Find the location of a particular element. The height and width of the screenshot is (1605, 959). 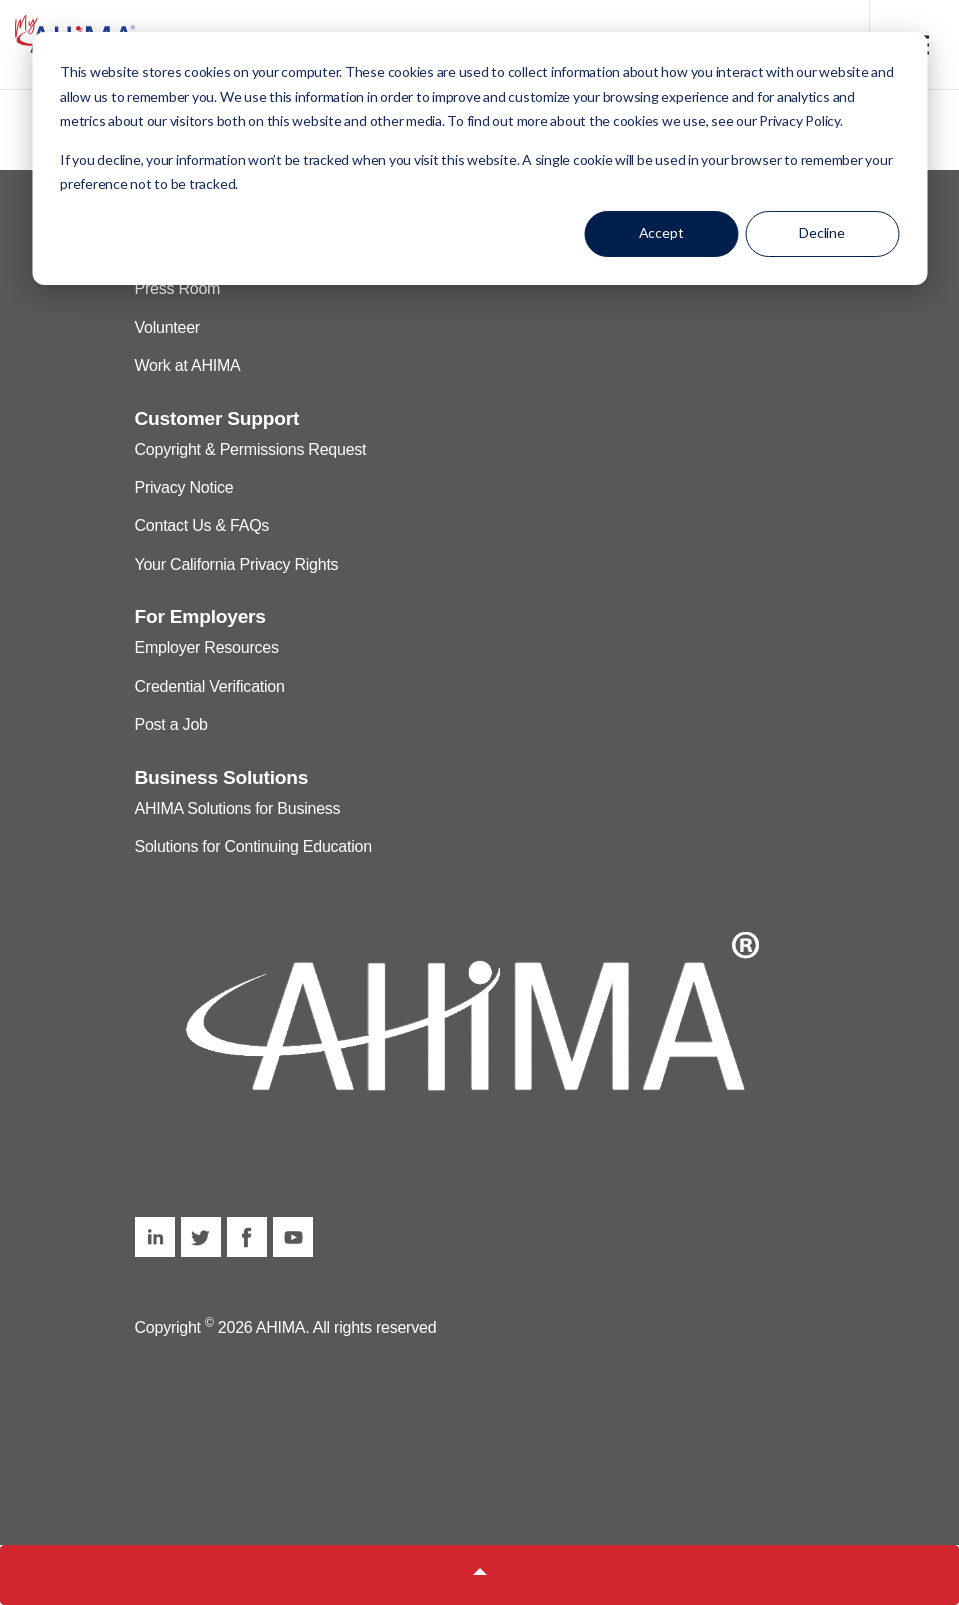

Contact Us & FAQs is located at coordinates (202, 525).